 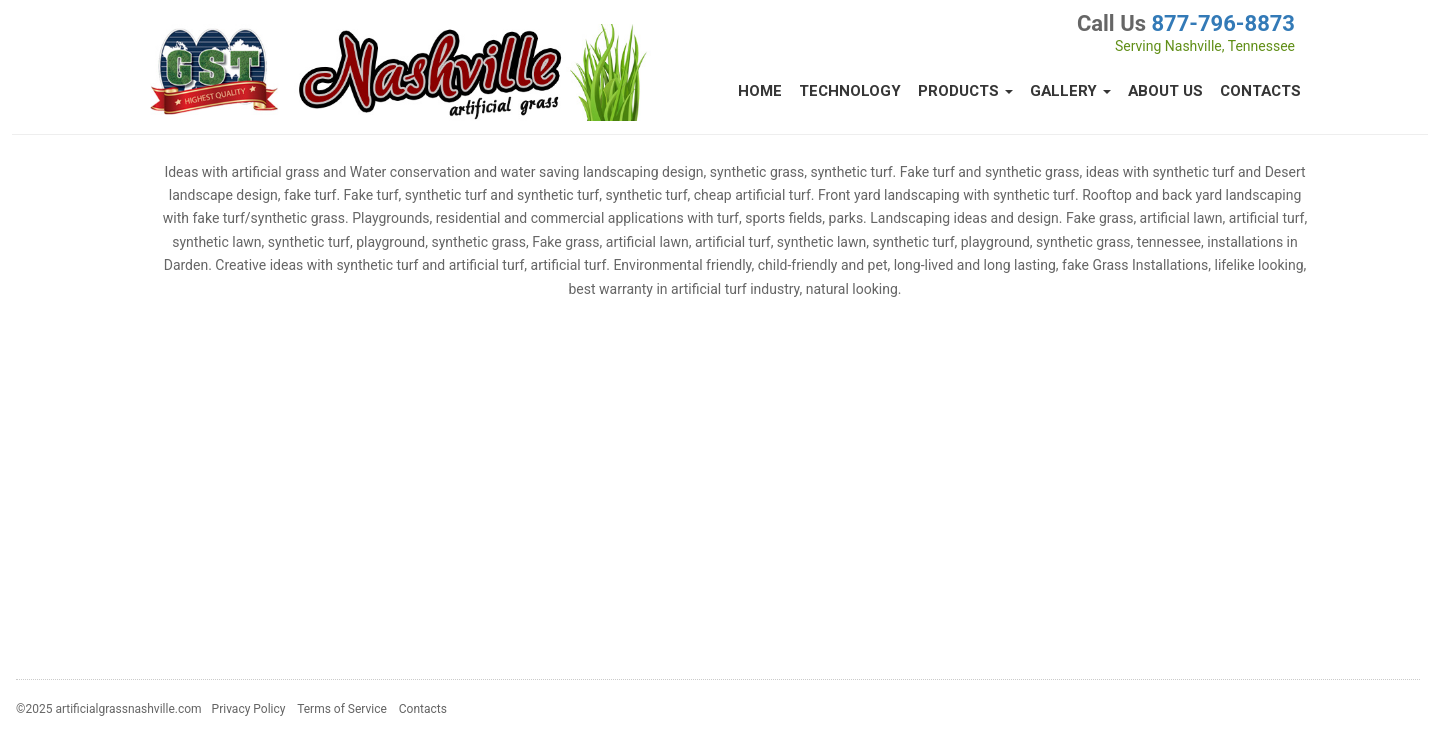 I want to click on Home, so click(x=760, y=91).